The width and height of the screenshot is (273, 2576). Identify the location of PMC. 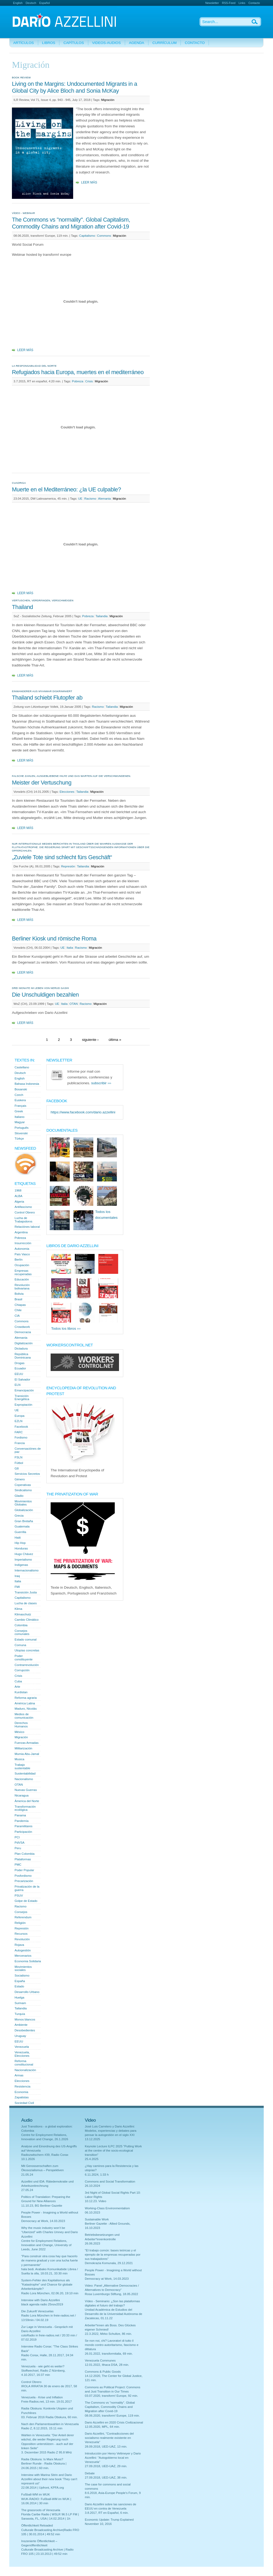
(18, 1864).